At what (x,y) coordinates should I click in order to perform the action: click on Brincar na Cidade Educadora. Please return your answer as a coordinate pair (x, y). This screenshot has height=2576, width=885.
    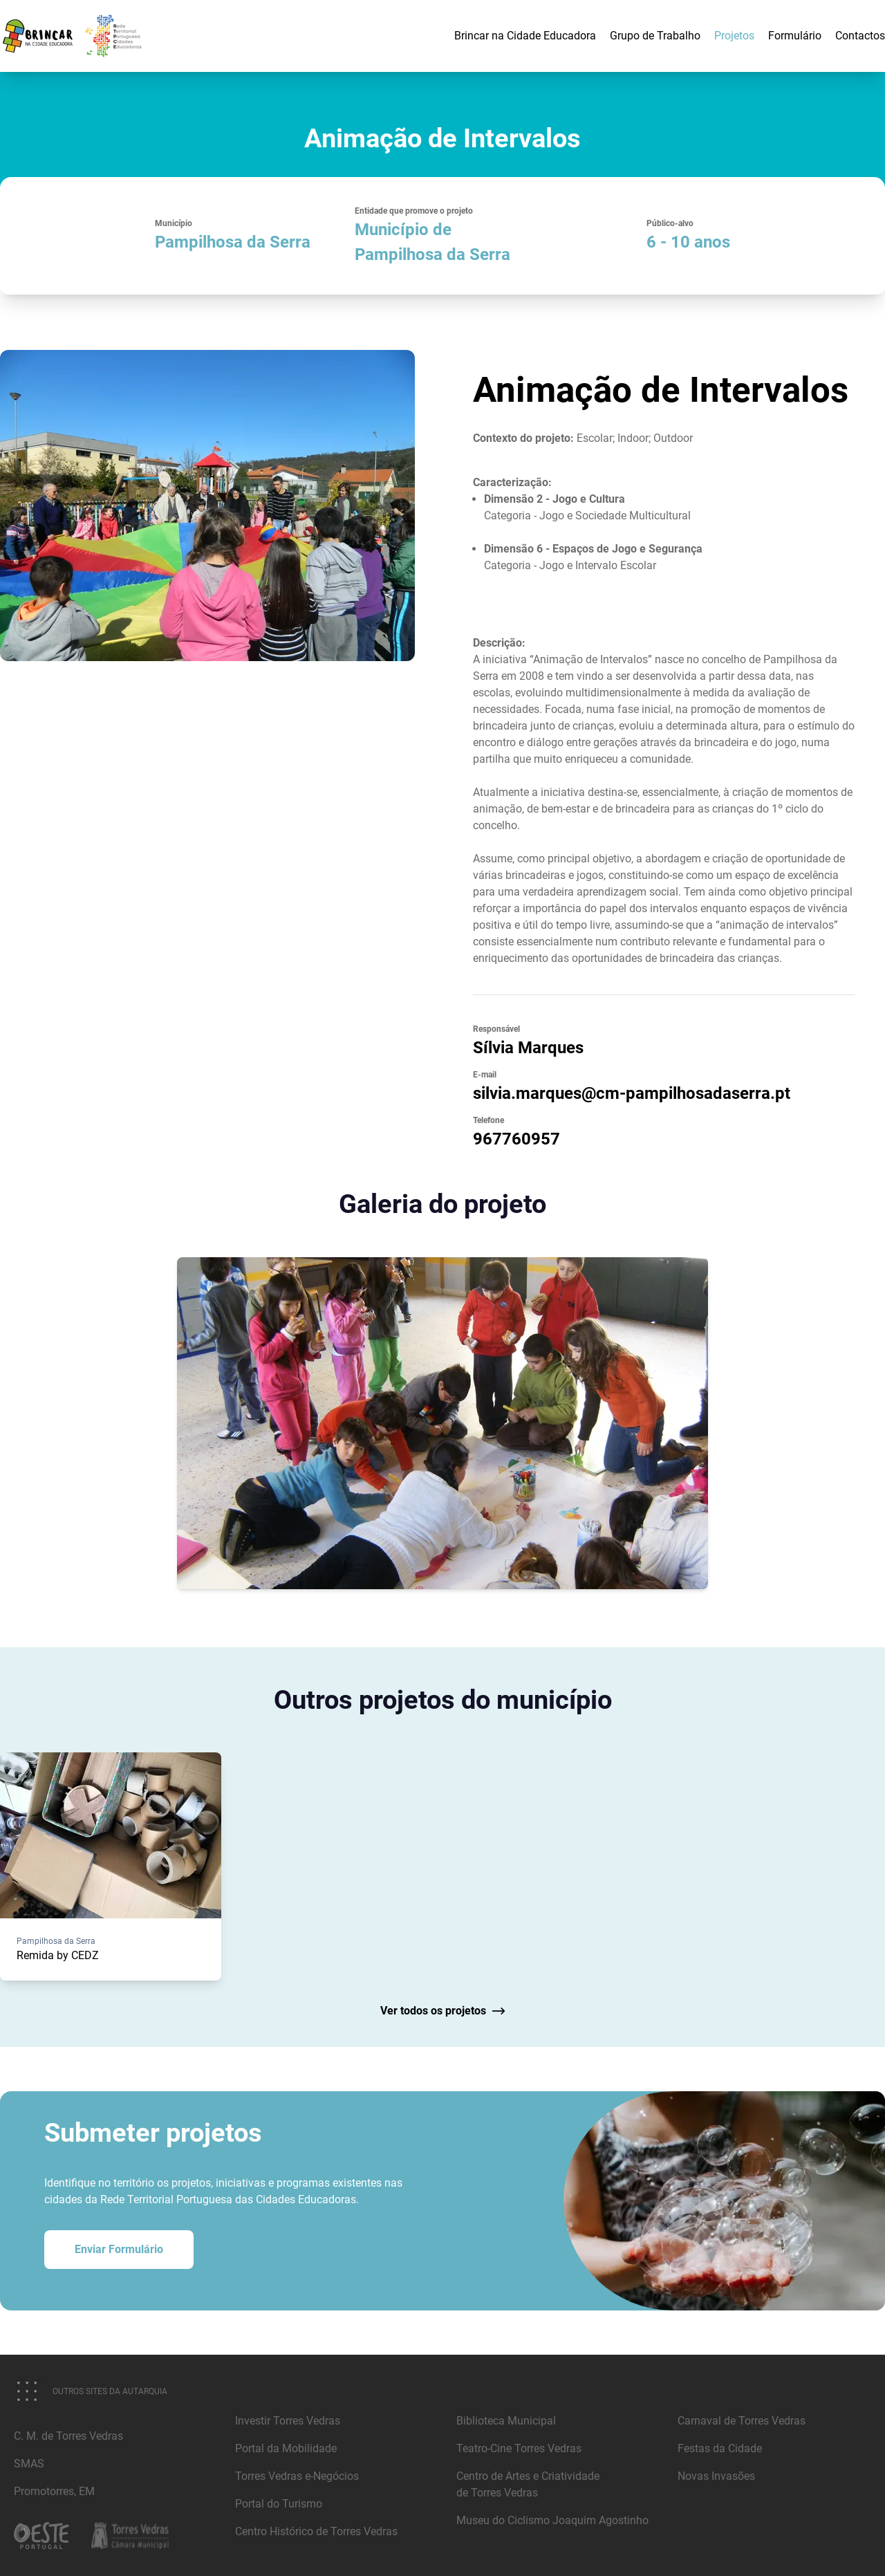
    Looking at the image, I should click on (525, 35).